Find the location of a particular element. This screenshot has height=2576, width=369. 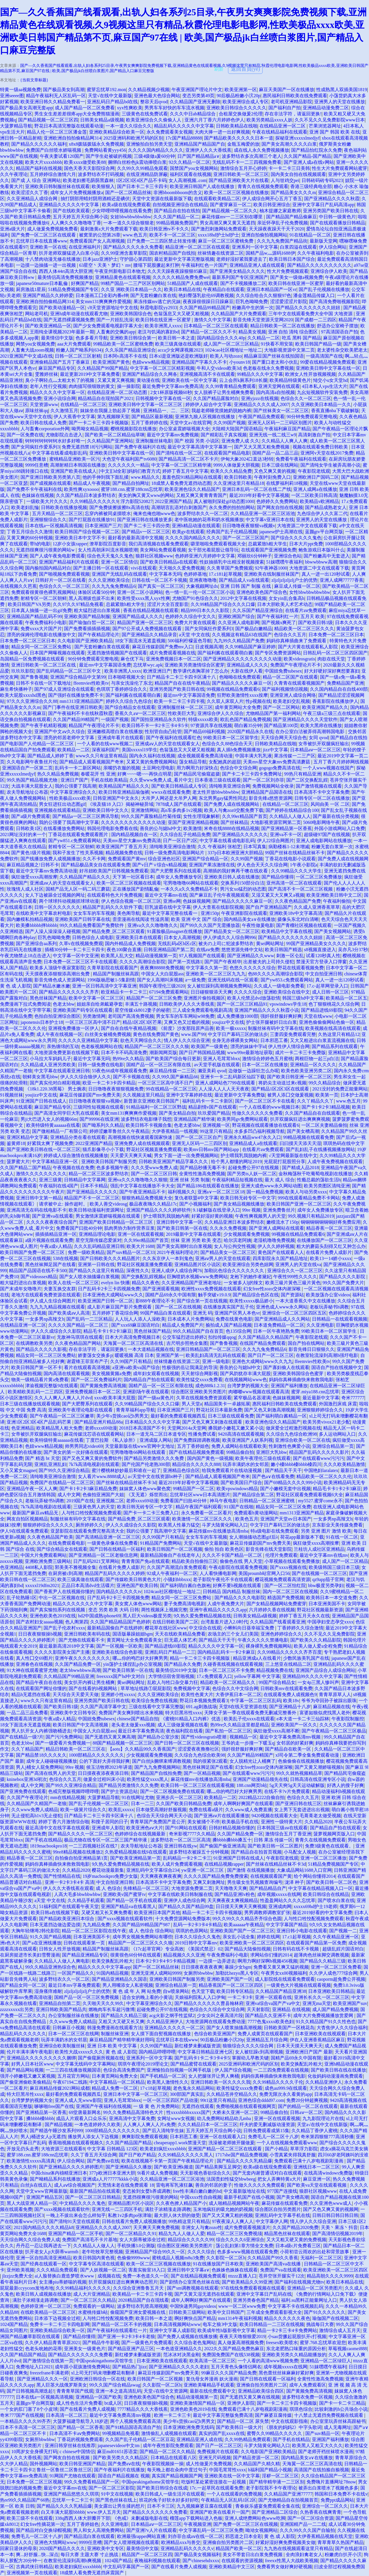

亚洲愉拍自拍视频一区网手机版 is located at coordinates (179, 2070).